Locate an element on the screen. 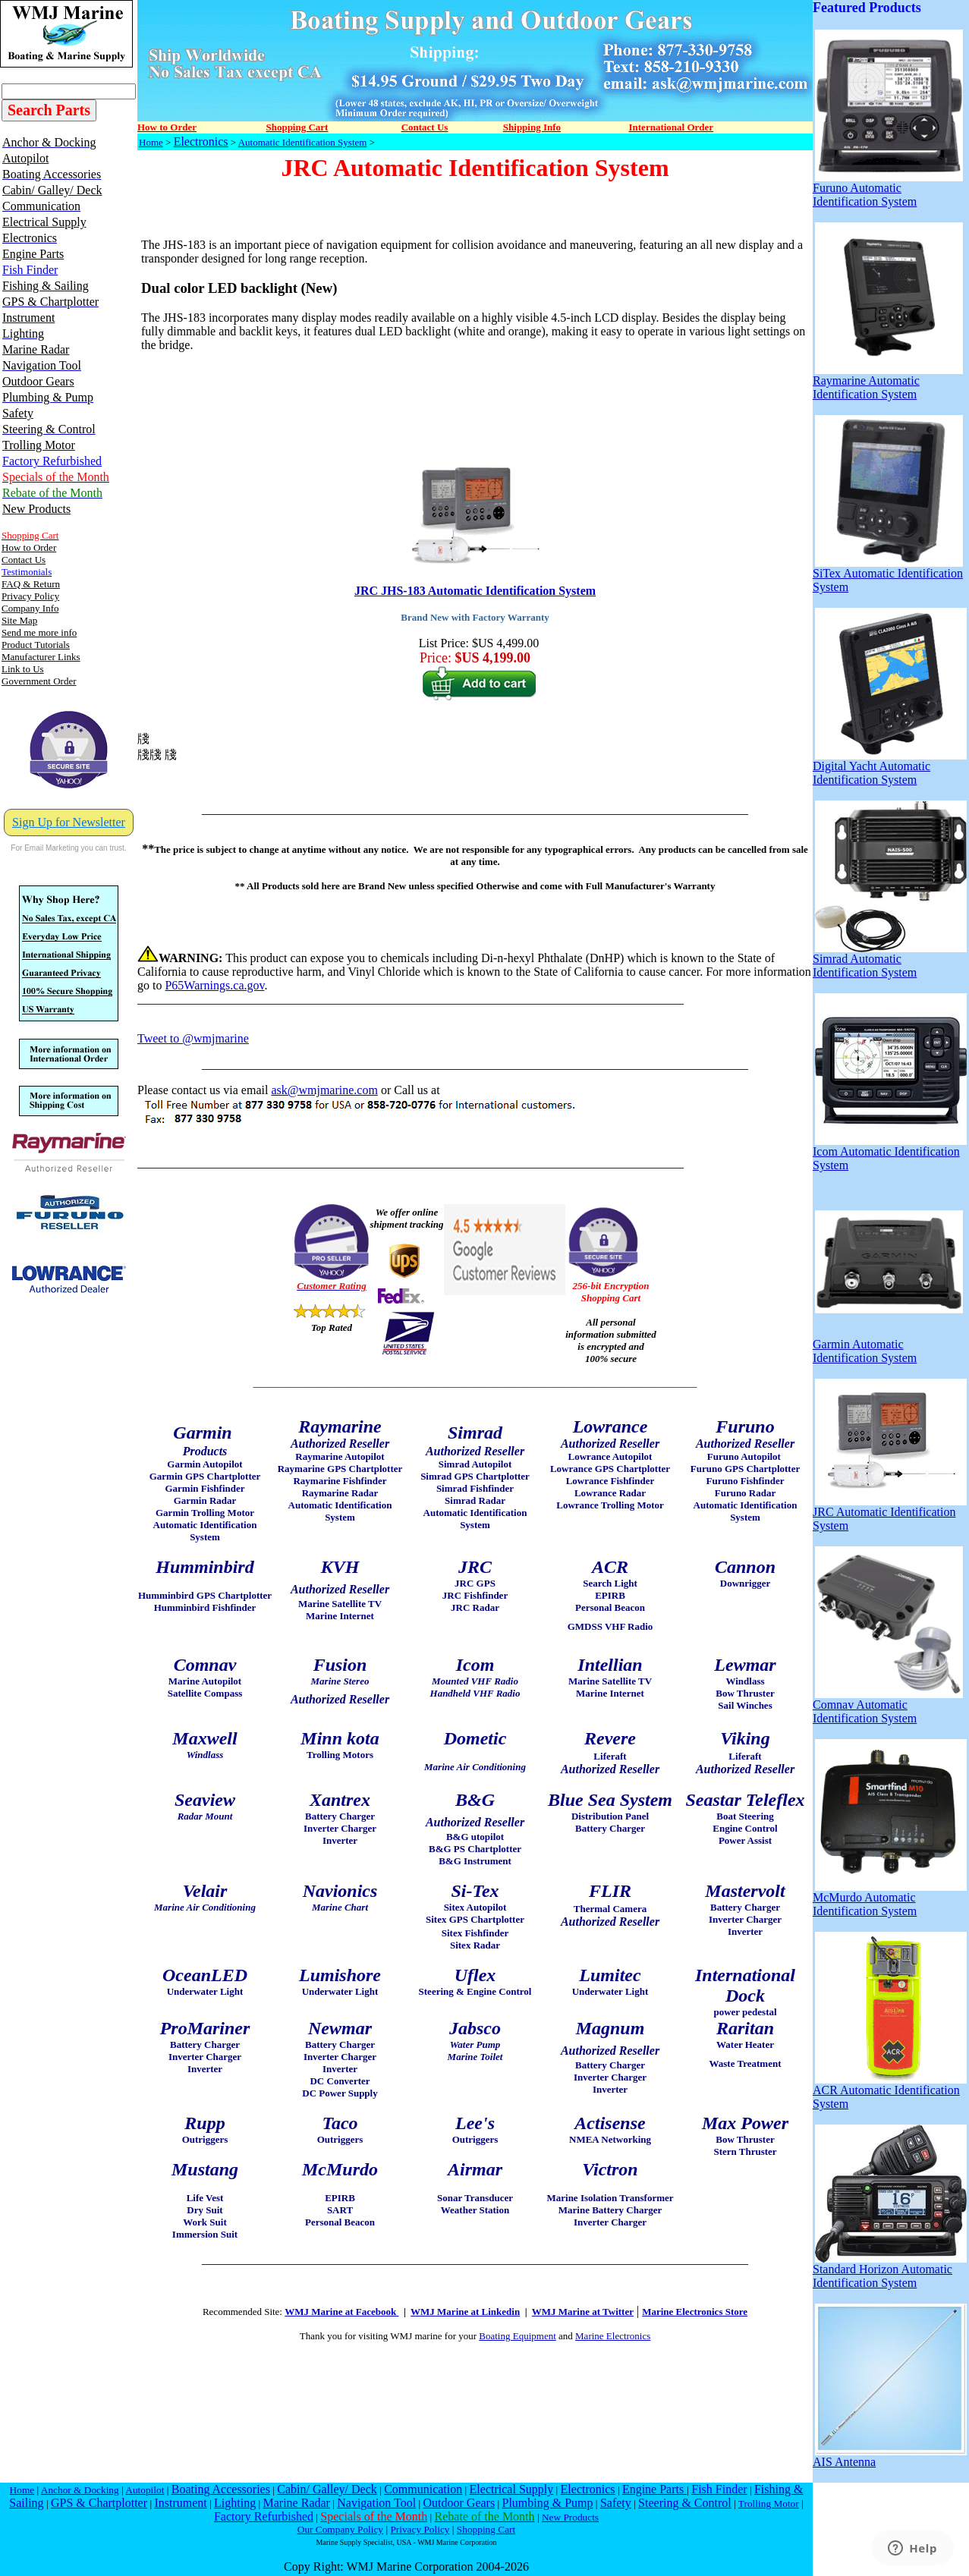 This screenshot has height=2576, width=969. WMJ Marine at Linkedin is located at coordinates (465, 2311).